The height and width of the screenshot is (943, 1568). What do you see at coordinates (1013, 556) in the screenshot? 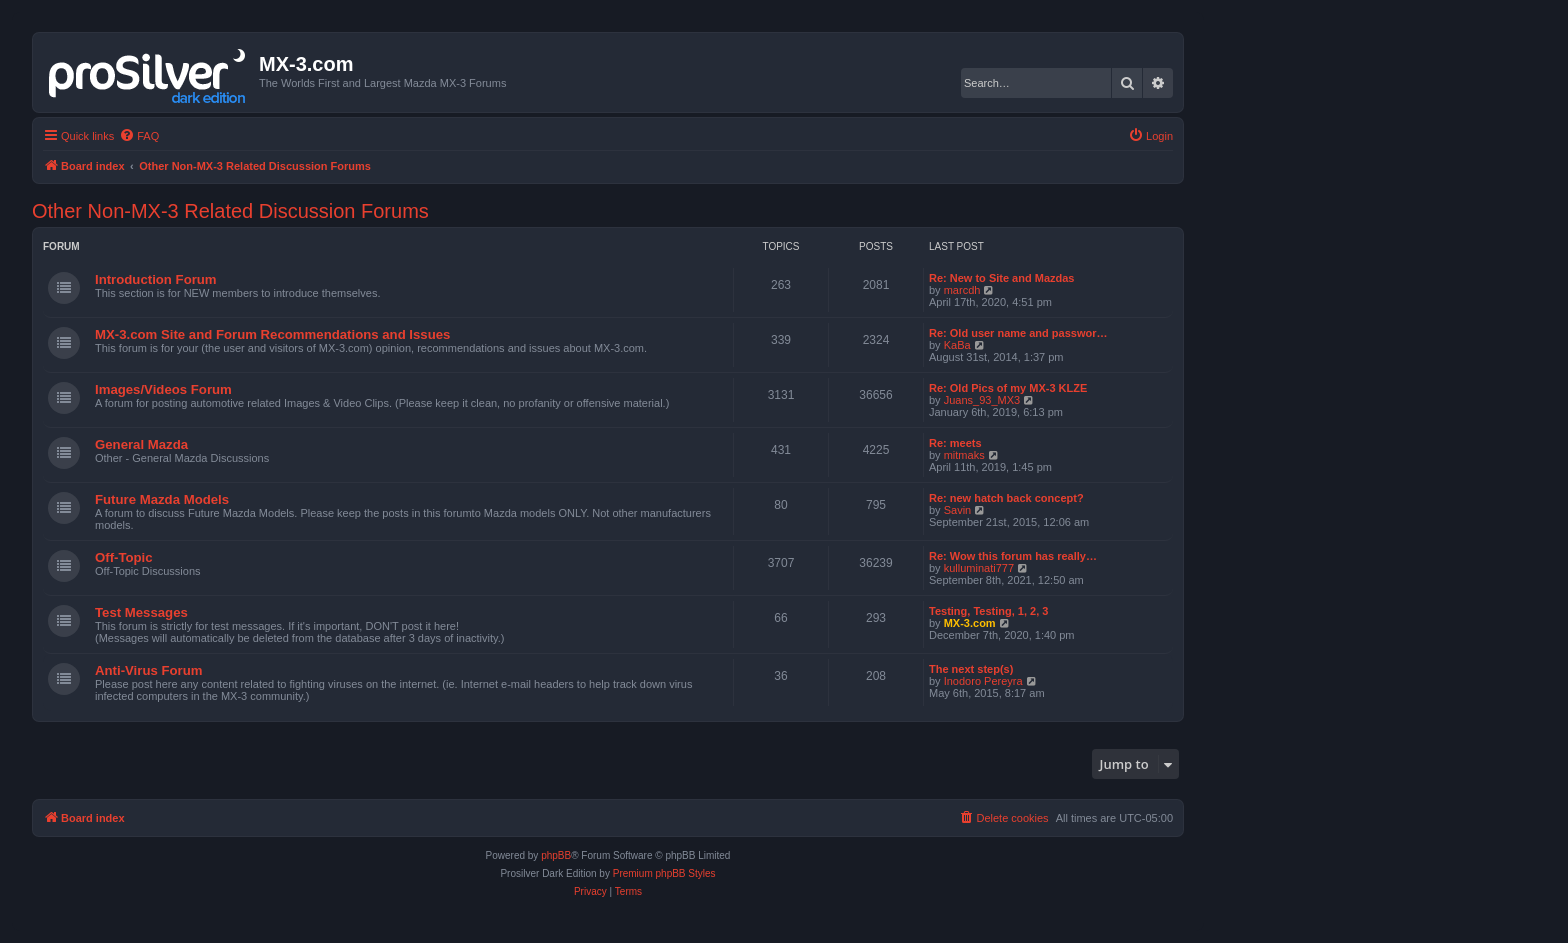
I see `Re: Wow this forum has really…` at bounding box center [1013, 556].